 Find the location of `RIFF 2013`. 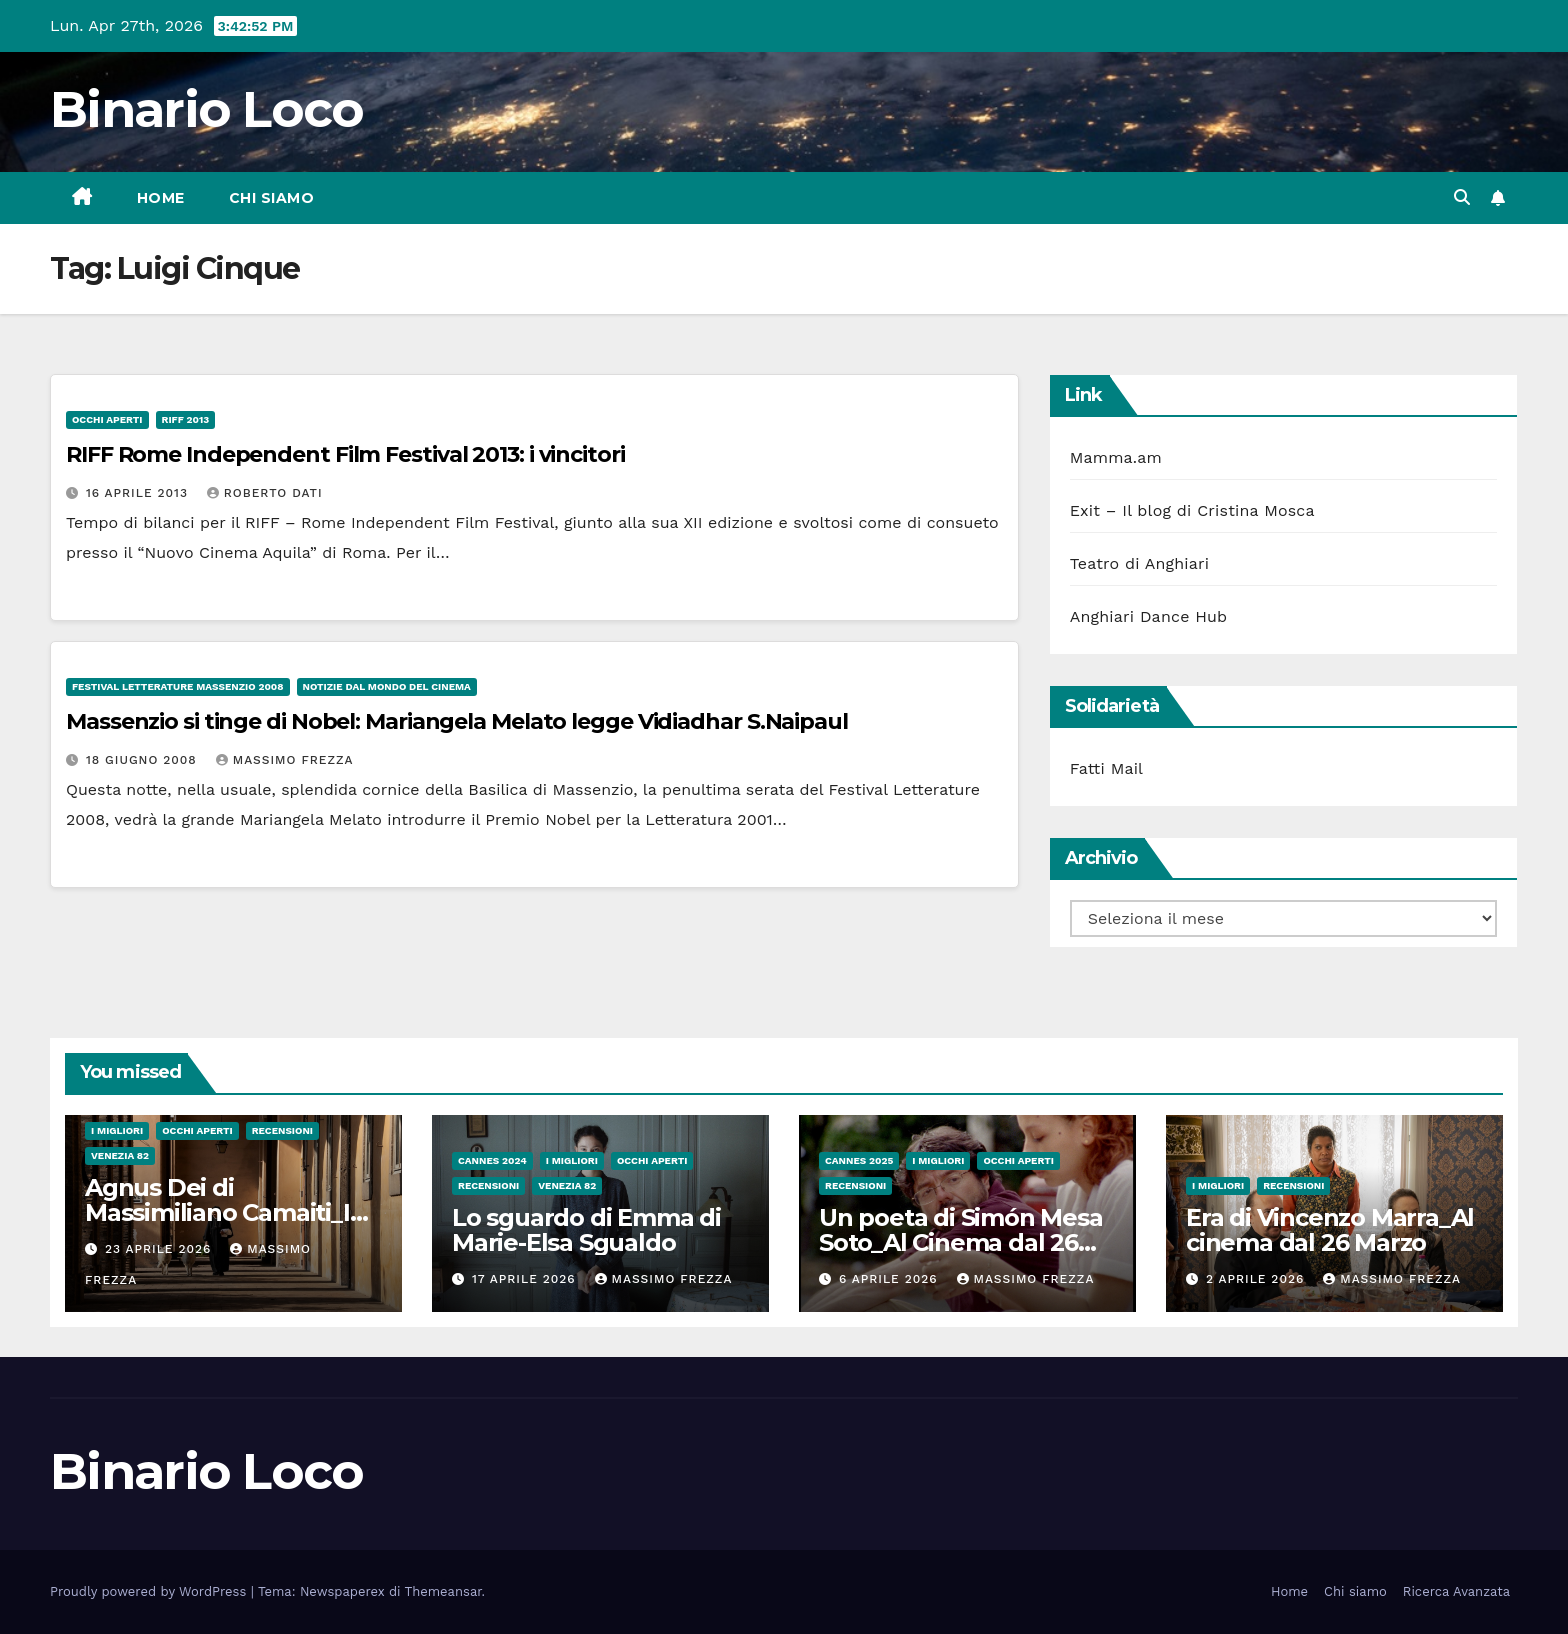

RIFF 2013 is located at coordinates (186, 419).